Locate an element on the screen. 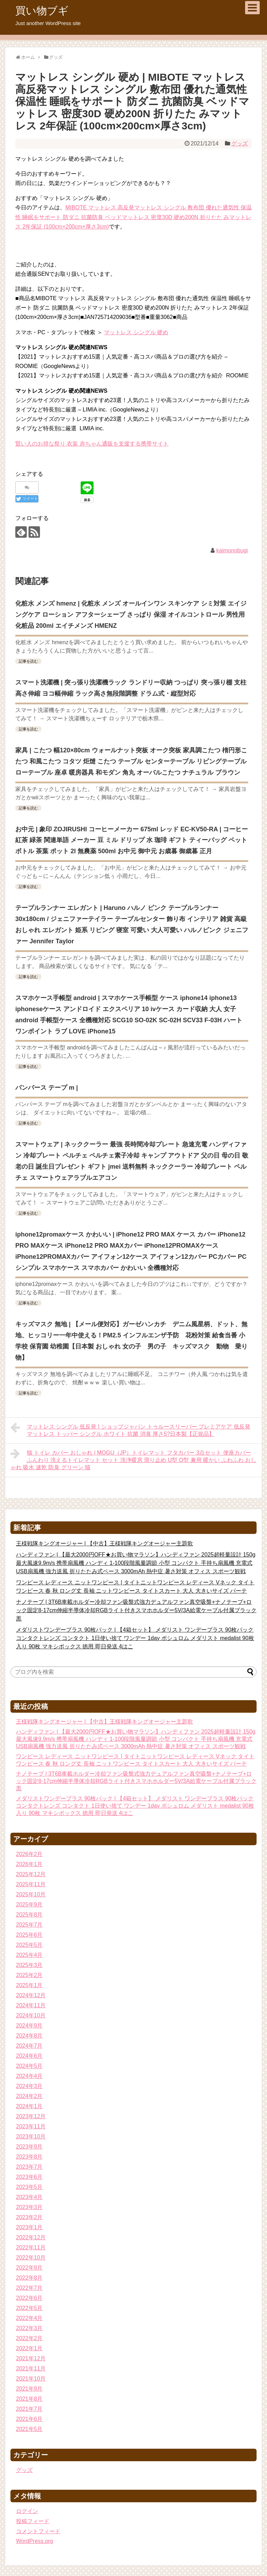 Image resolution: width=267 pixels, height=2576 pixels. 2025年4月 is located at coordinates (29, 1955).